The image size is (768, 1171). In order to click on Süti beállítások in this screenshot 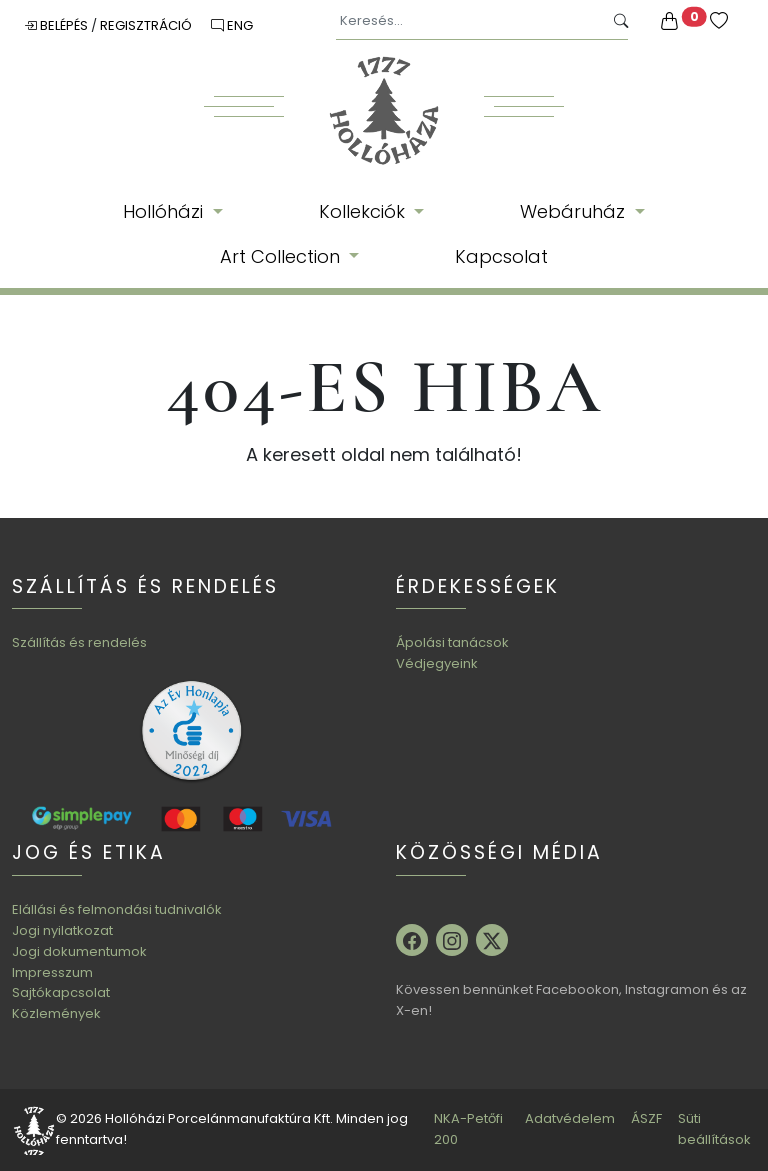, I will do `click(714, 1129)`.